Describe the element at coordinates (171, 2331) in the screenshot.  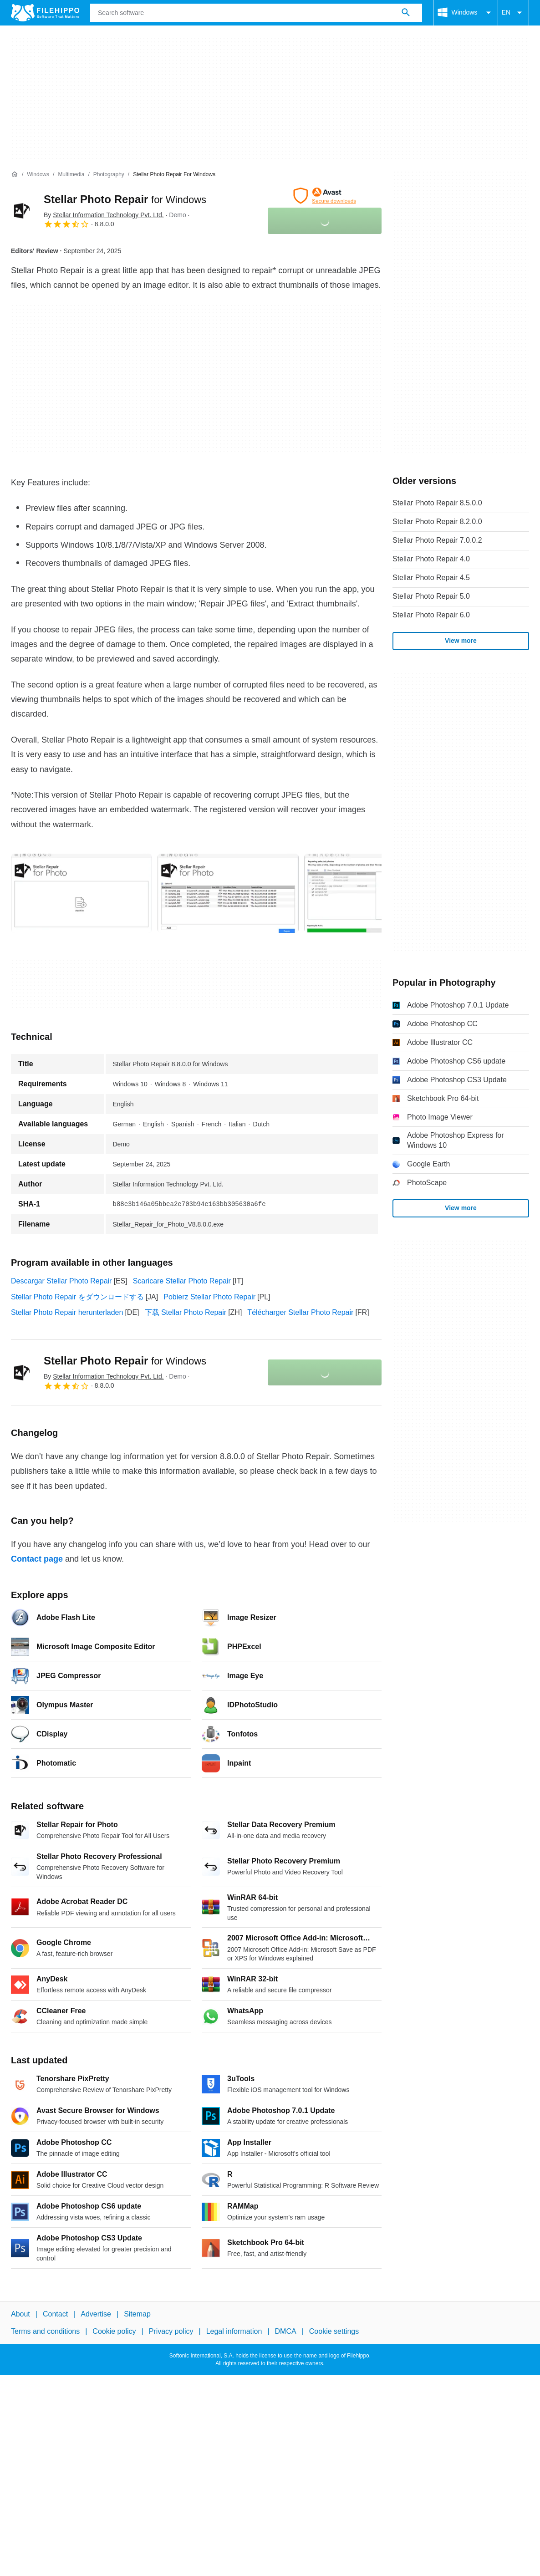
I see `Privacy policy` at that location.